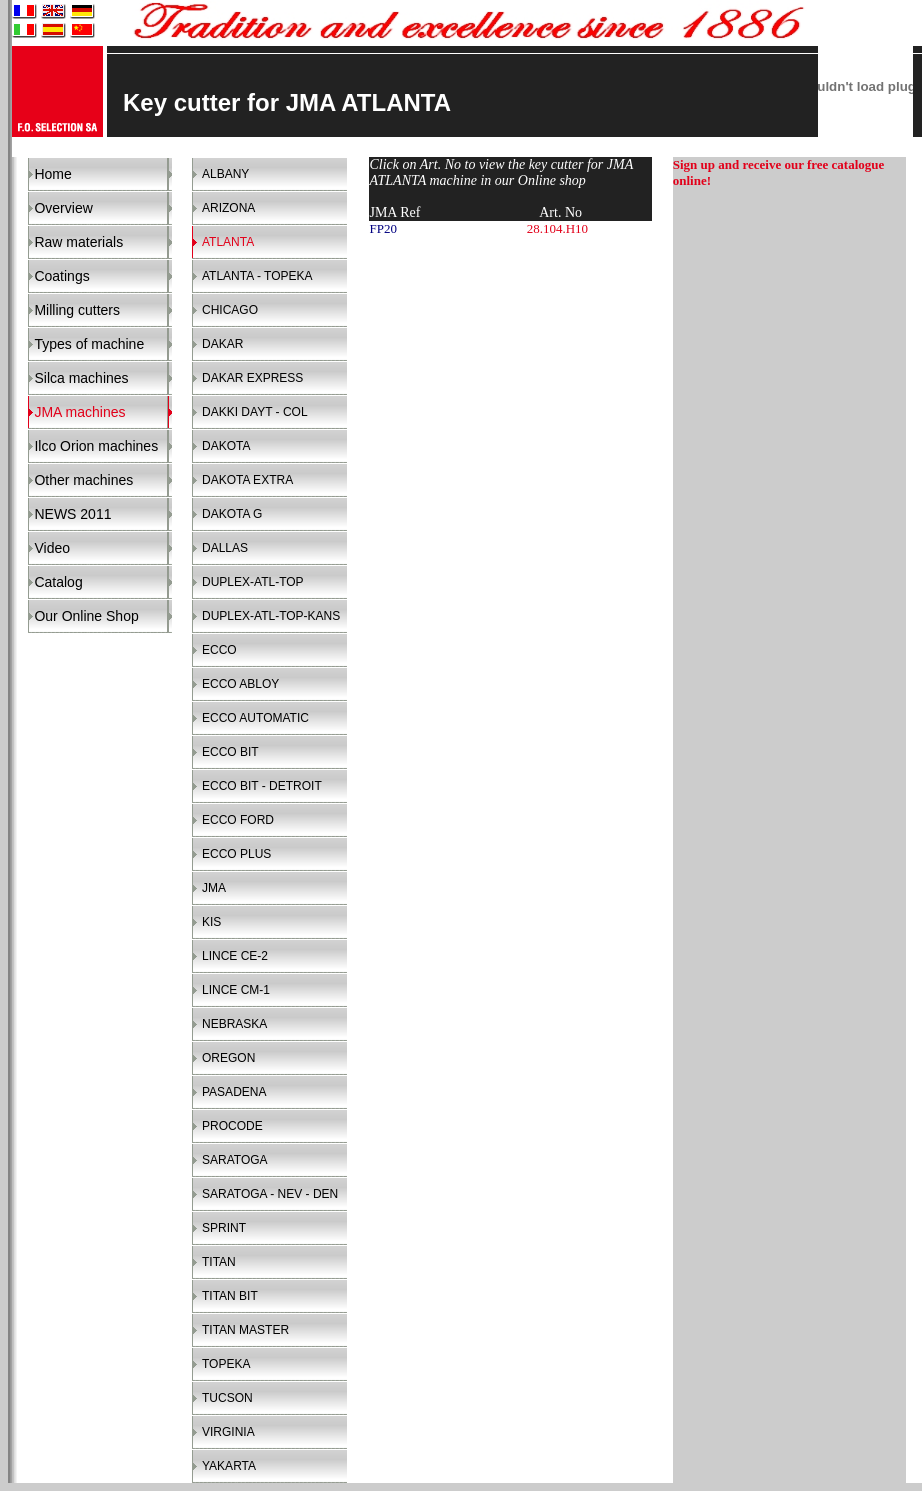 The height and width of the screenshot is (1491, 922). What do you see at coordinates (240, 684) in the screenshot?
I see `ECCO ABLOY` at bounding box center [240, 684].